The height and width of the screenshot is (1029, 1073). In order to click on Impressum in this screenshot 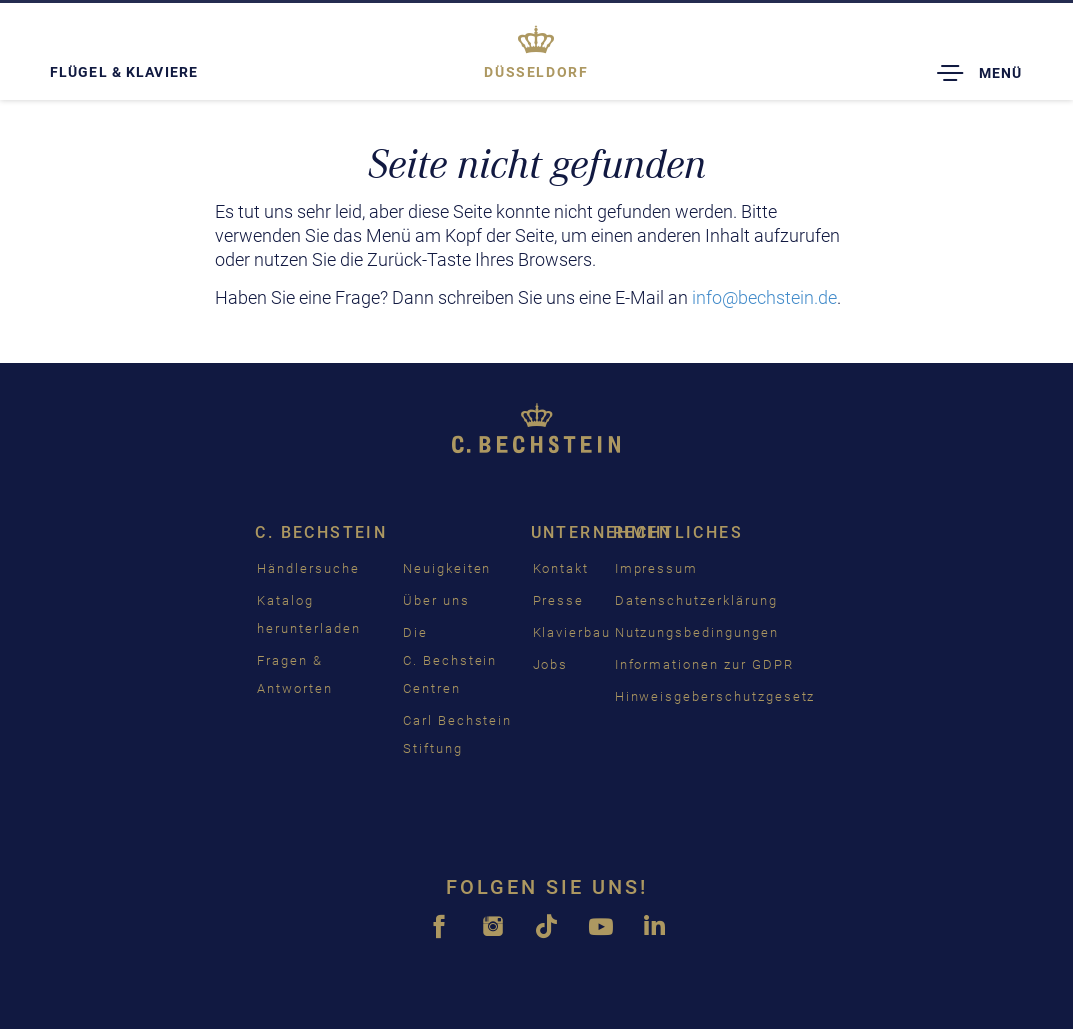, I will do `click(657, 568)`.